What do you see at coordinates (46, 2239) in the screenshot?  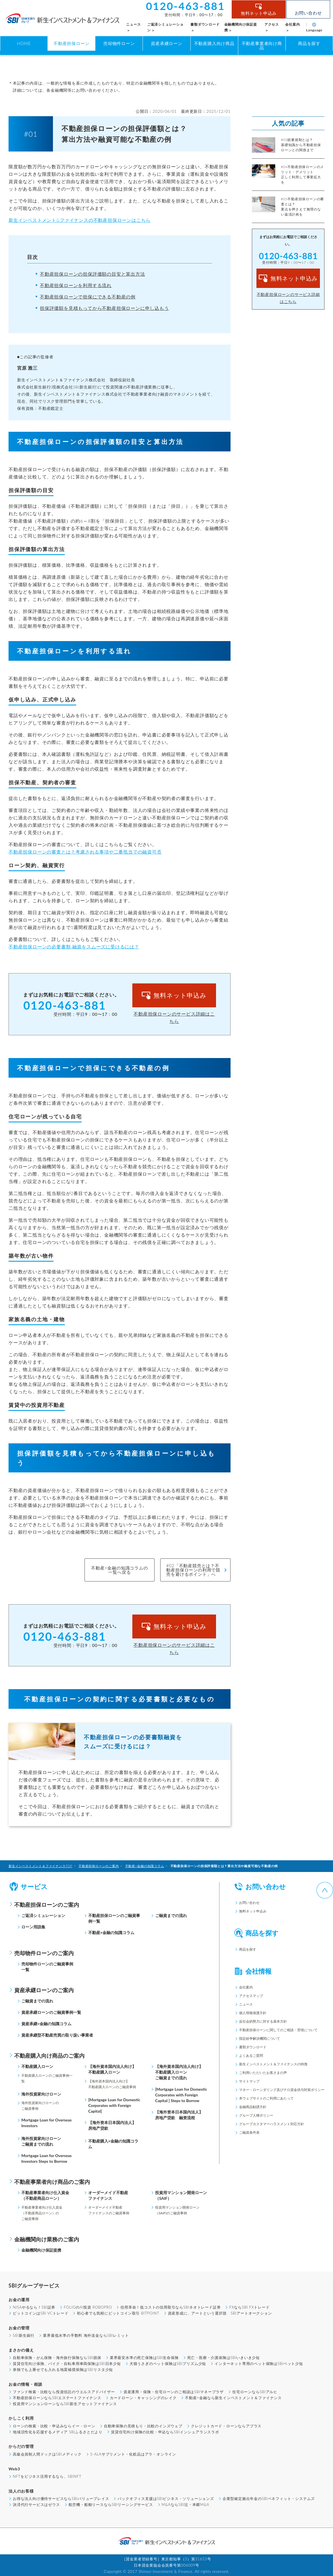 I see `金融機関向け業務のご案内` at bounding box center [46, 2239].